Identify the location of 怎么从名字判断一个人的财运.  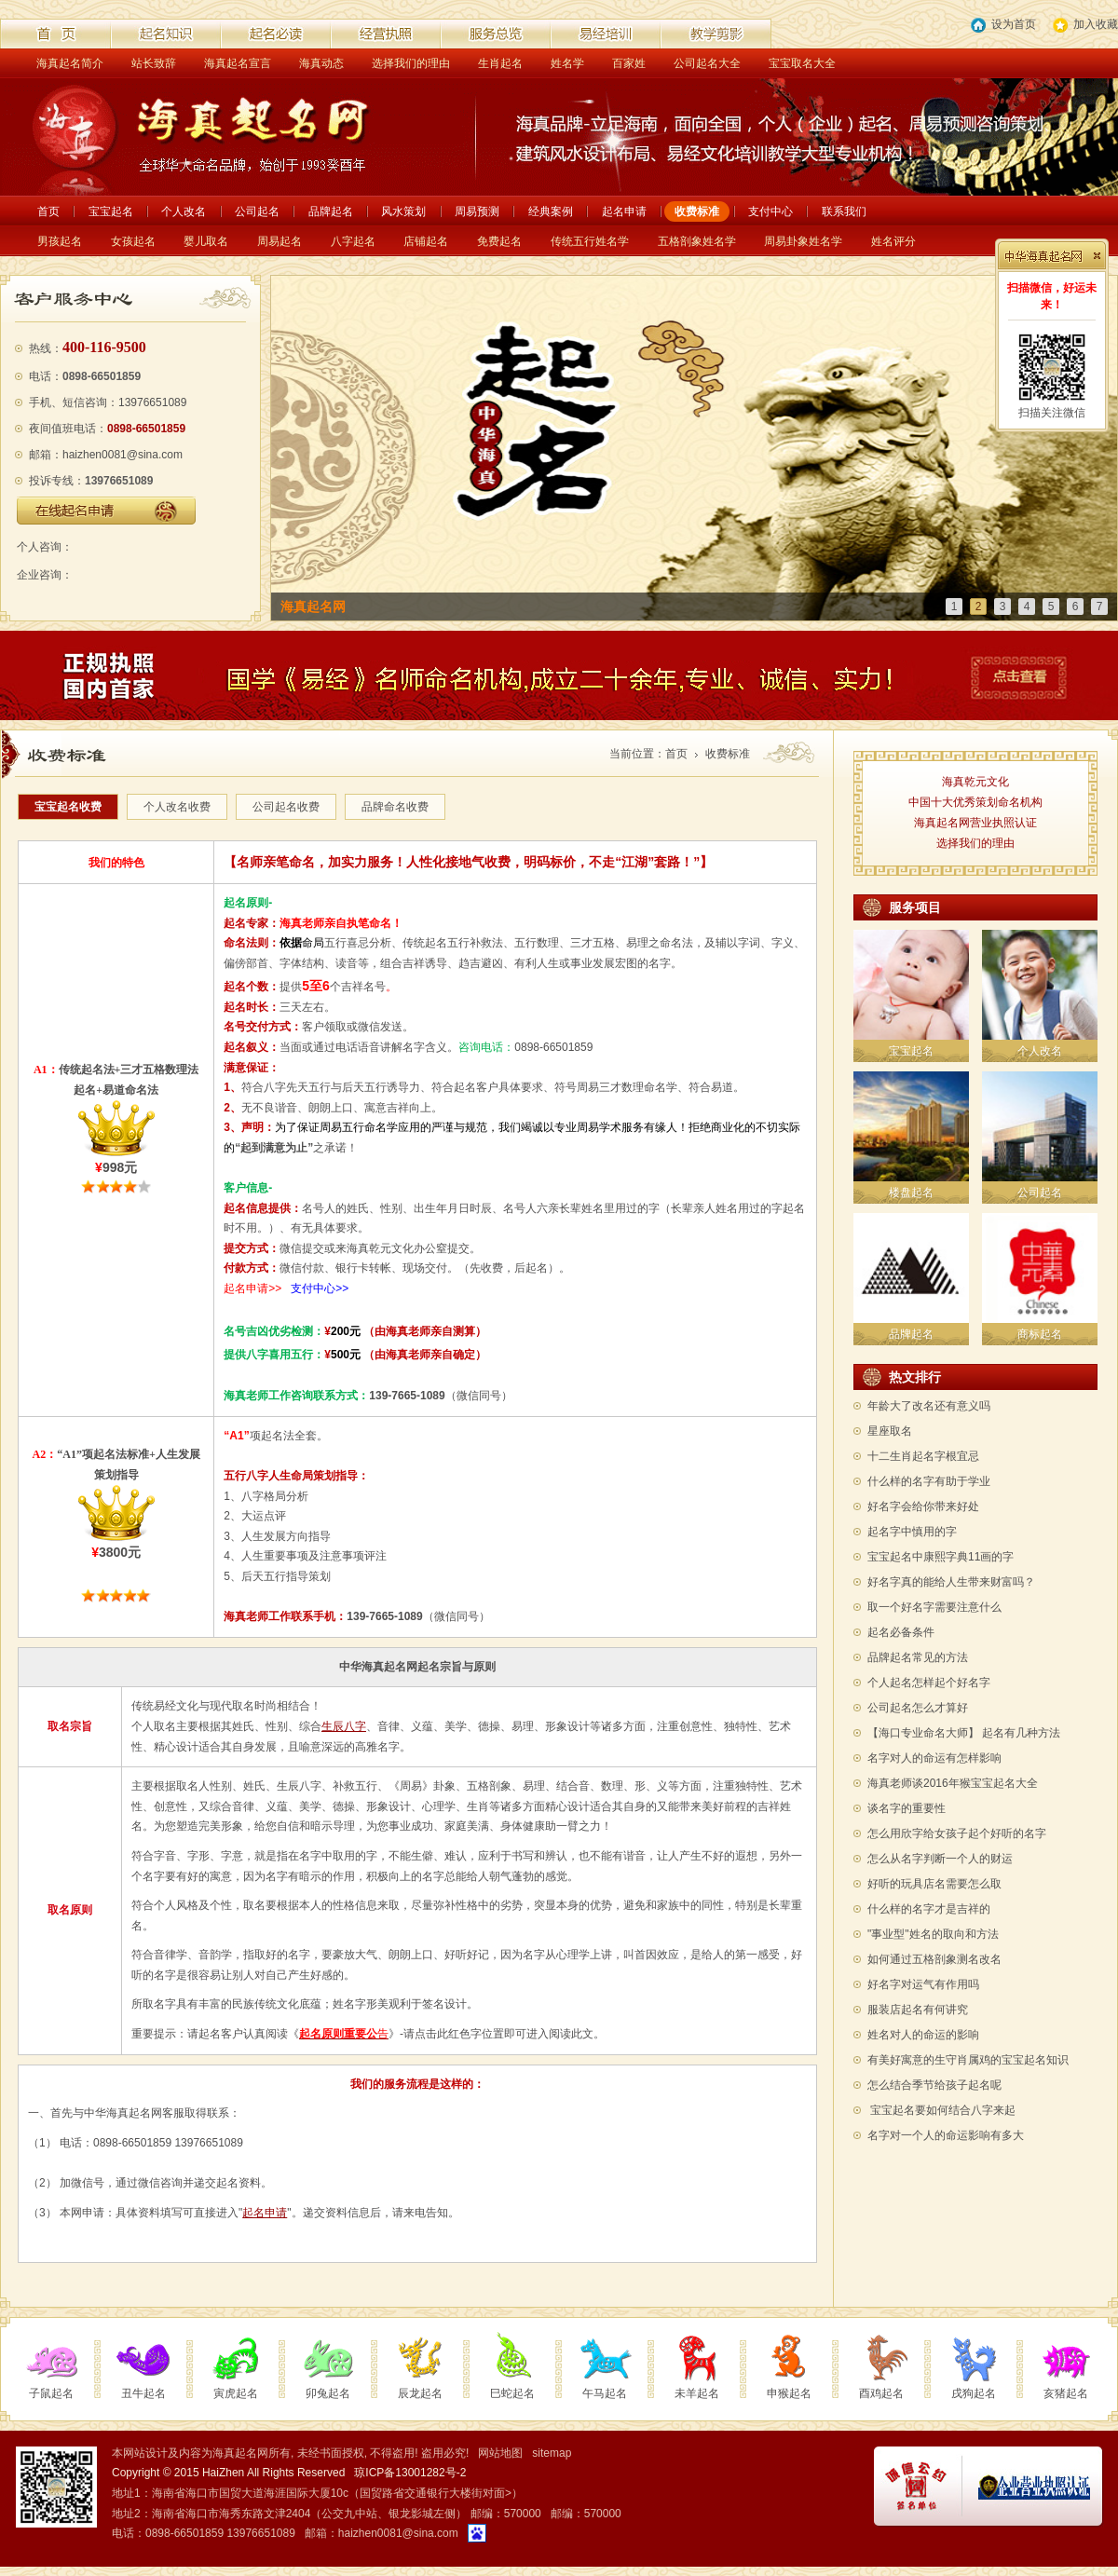
(940, 1858).